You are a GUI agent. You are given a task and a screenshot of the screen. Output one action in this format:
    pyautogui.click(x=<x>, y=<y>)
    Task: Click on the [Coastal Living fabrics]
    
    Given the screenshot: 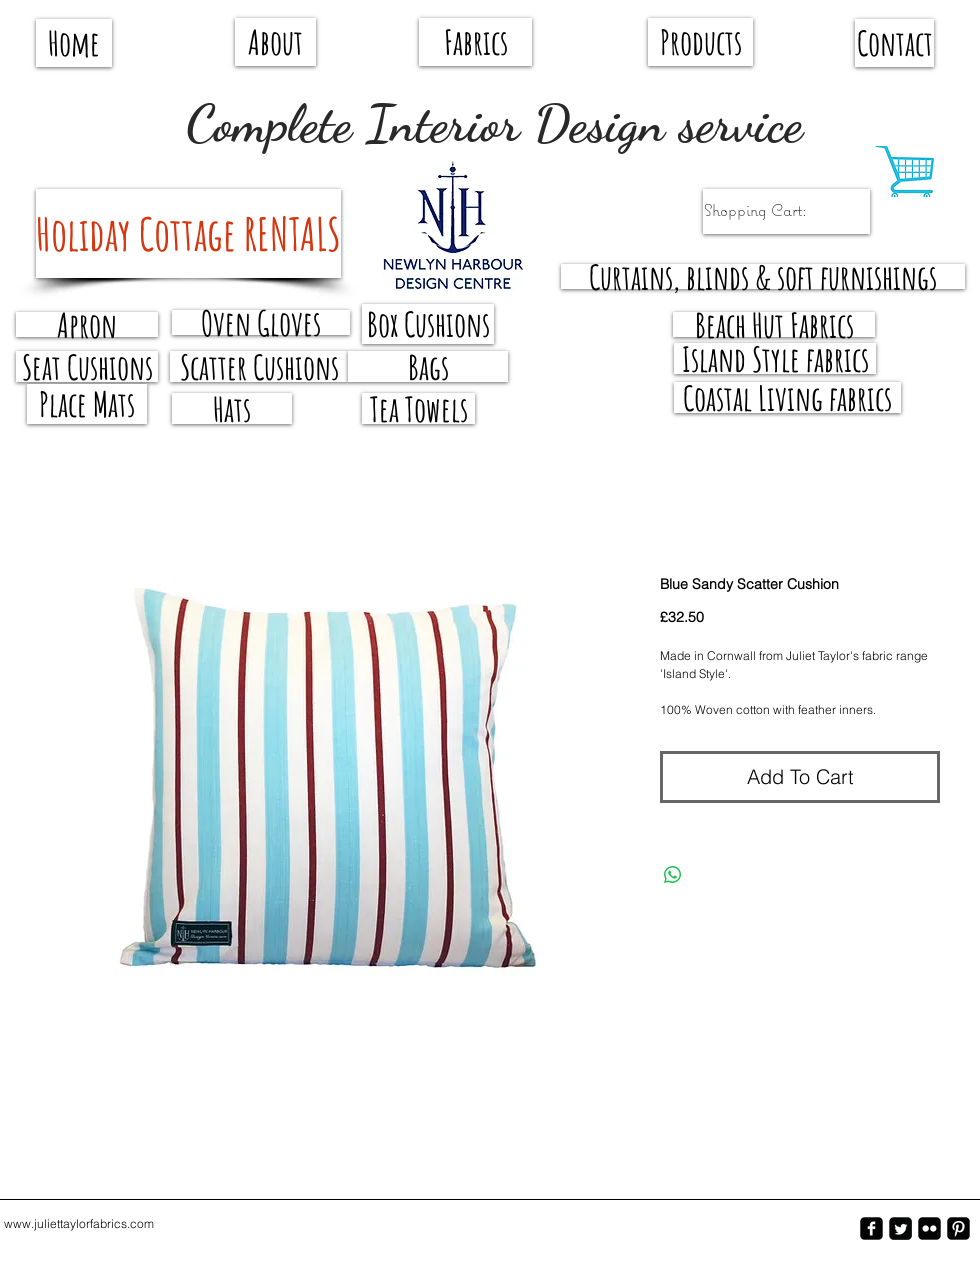 What is the action you would take?
    pyautogui.click(x=787, y=397)
    